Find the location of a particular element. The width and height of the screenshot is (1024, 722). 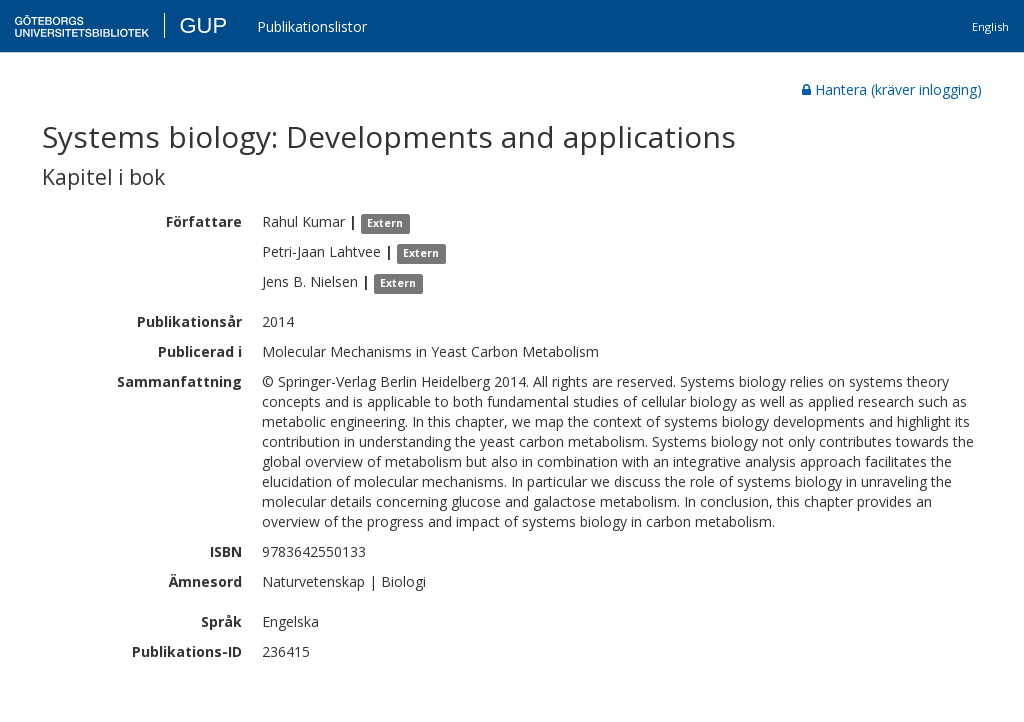

GUP is located at coordinates (203, 25).